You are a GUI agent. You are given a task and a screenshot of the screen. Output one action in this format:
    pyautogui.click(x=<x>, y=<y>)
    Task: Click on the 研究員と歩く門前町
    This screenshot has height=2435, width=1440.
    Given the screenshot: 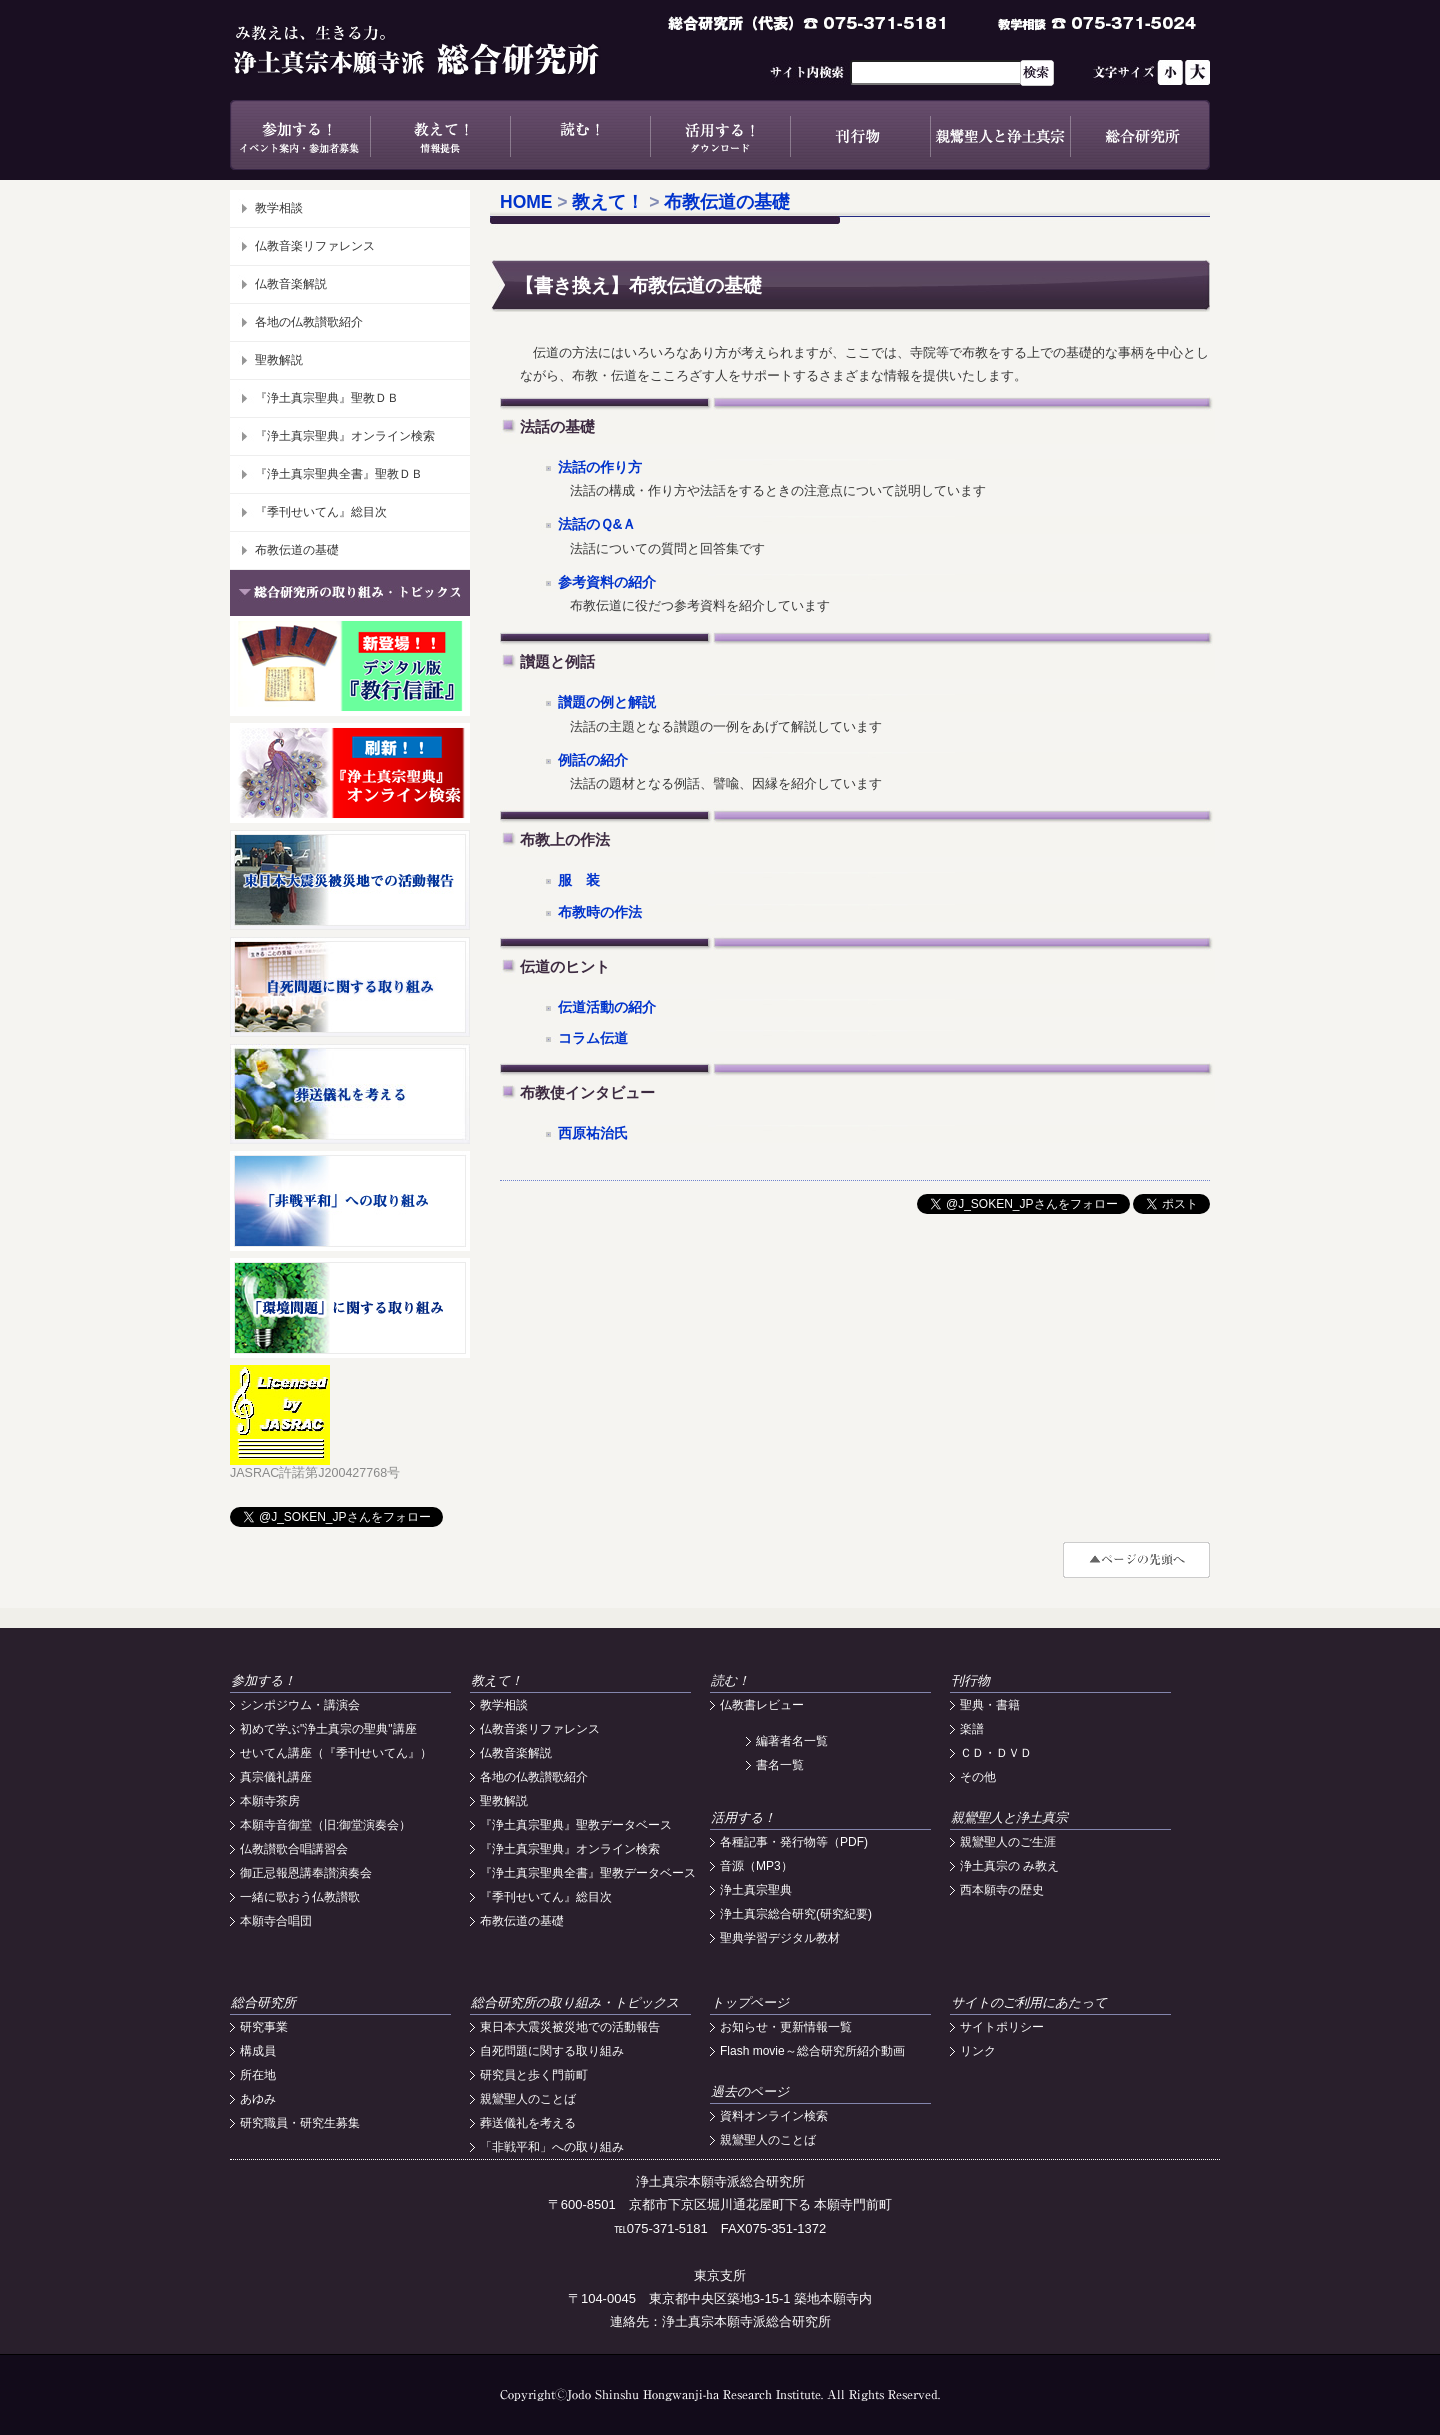 What is the action you would take?
    pyautogui.click(x=534, y=2075)
    